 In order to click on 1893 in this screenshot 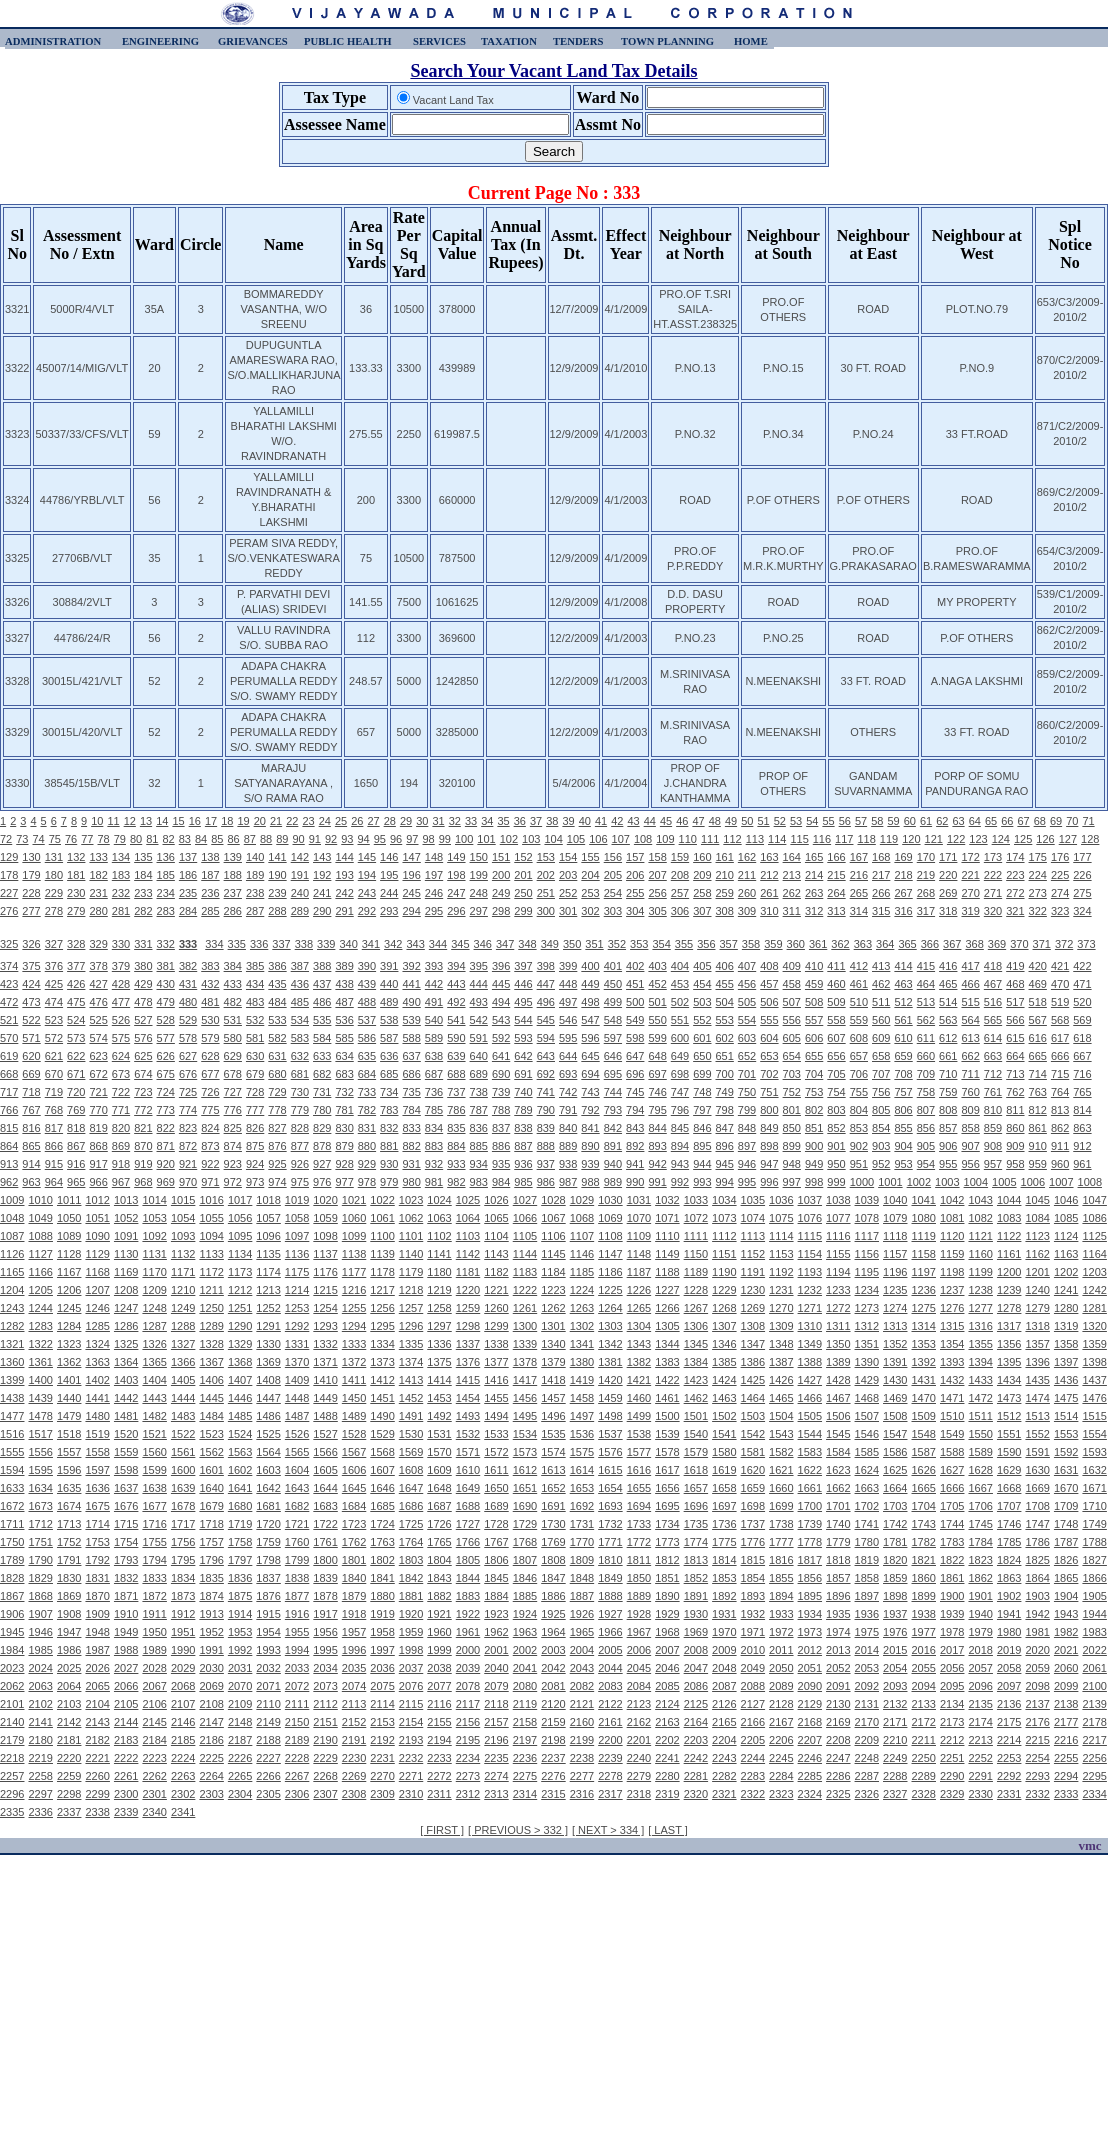, I will do `click(753, 1596)`.